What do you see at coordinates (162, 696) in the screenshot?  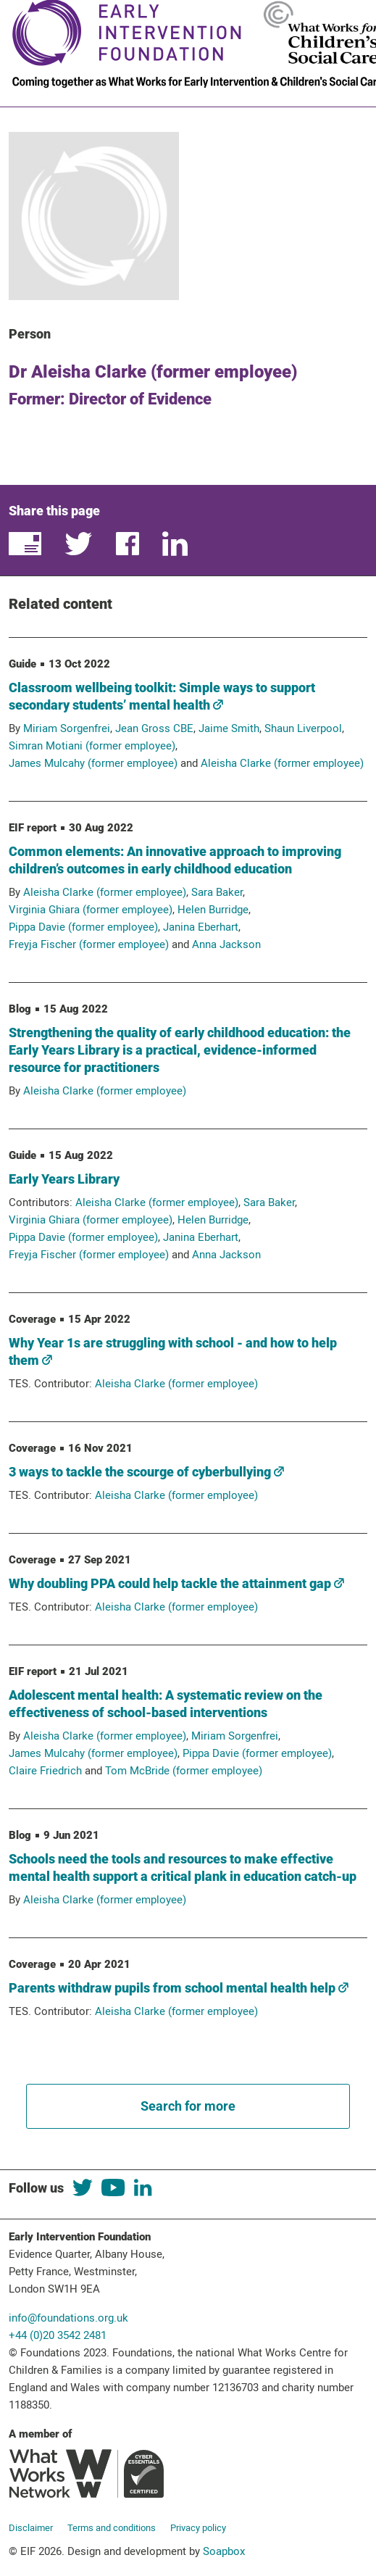 I see `Classroom wellbeing toolkit: Simple ways to support secondary students’ mental health` at bounding box center [162, 696].